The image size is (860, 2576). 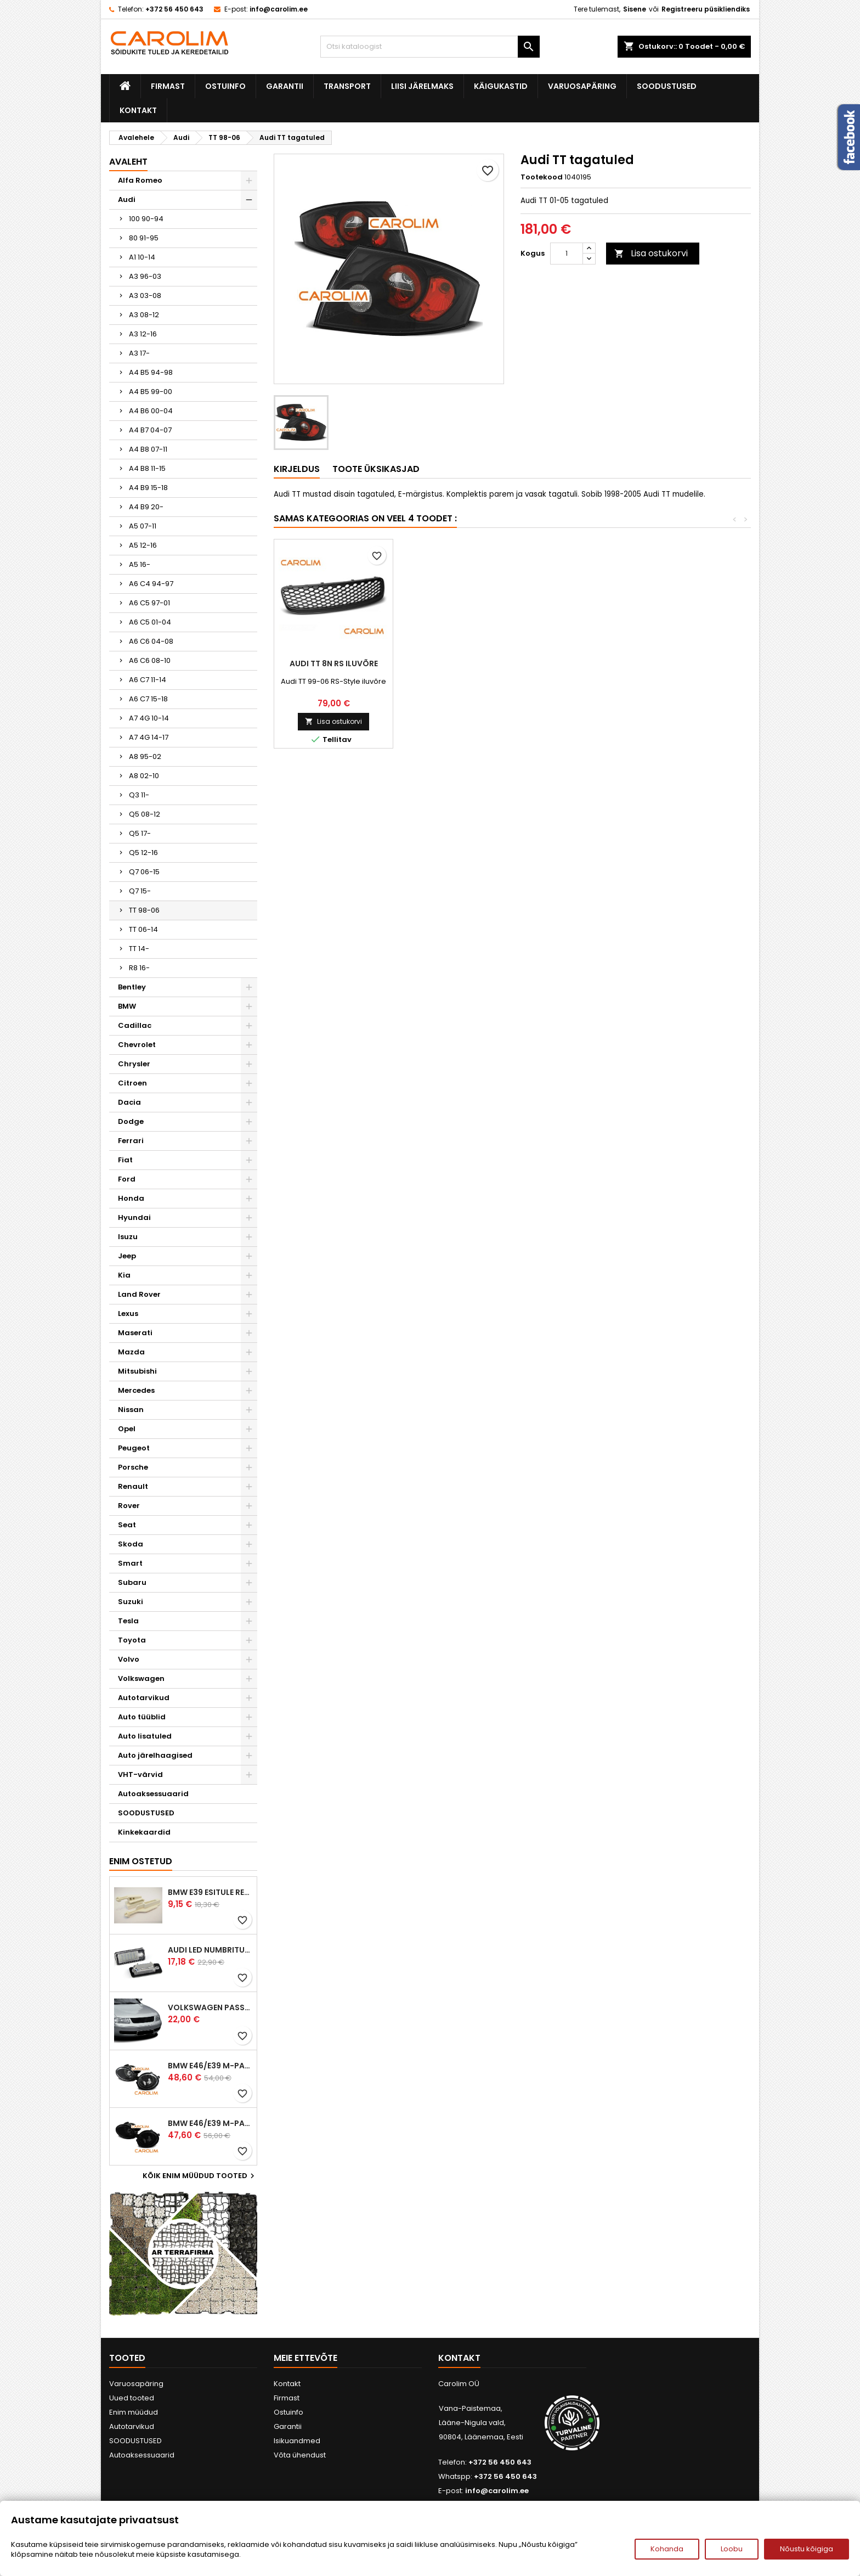 What do you see at coordinates (151, 583) in the screenshot?
I see `A6 C4 94-97` at bounding box center [151, 583].